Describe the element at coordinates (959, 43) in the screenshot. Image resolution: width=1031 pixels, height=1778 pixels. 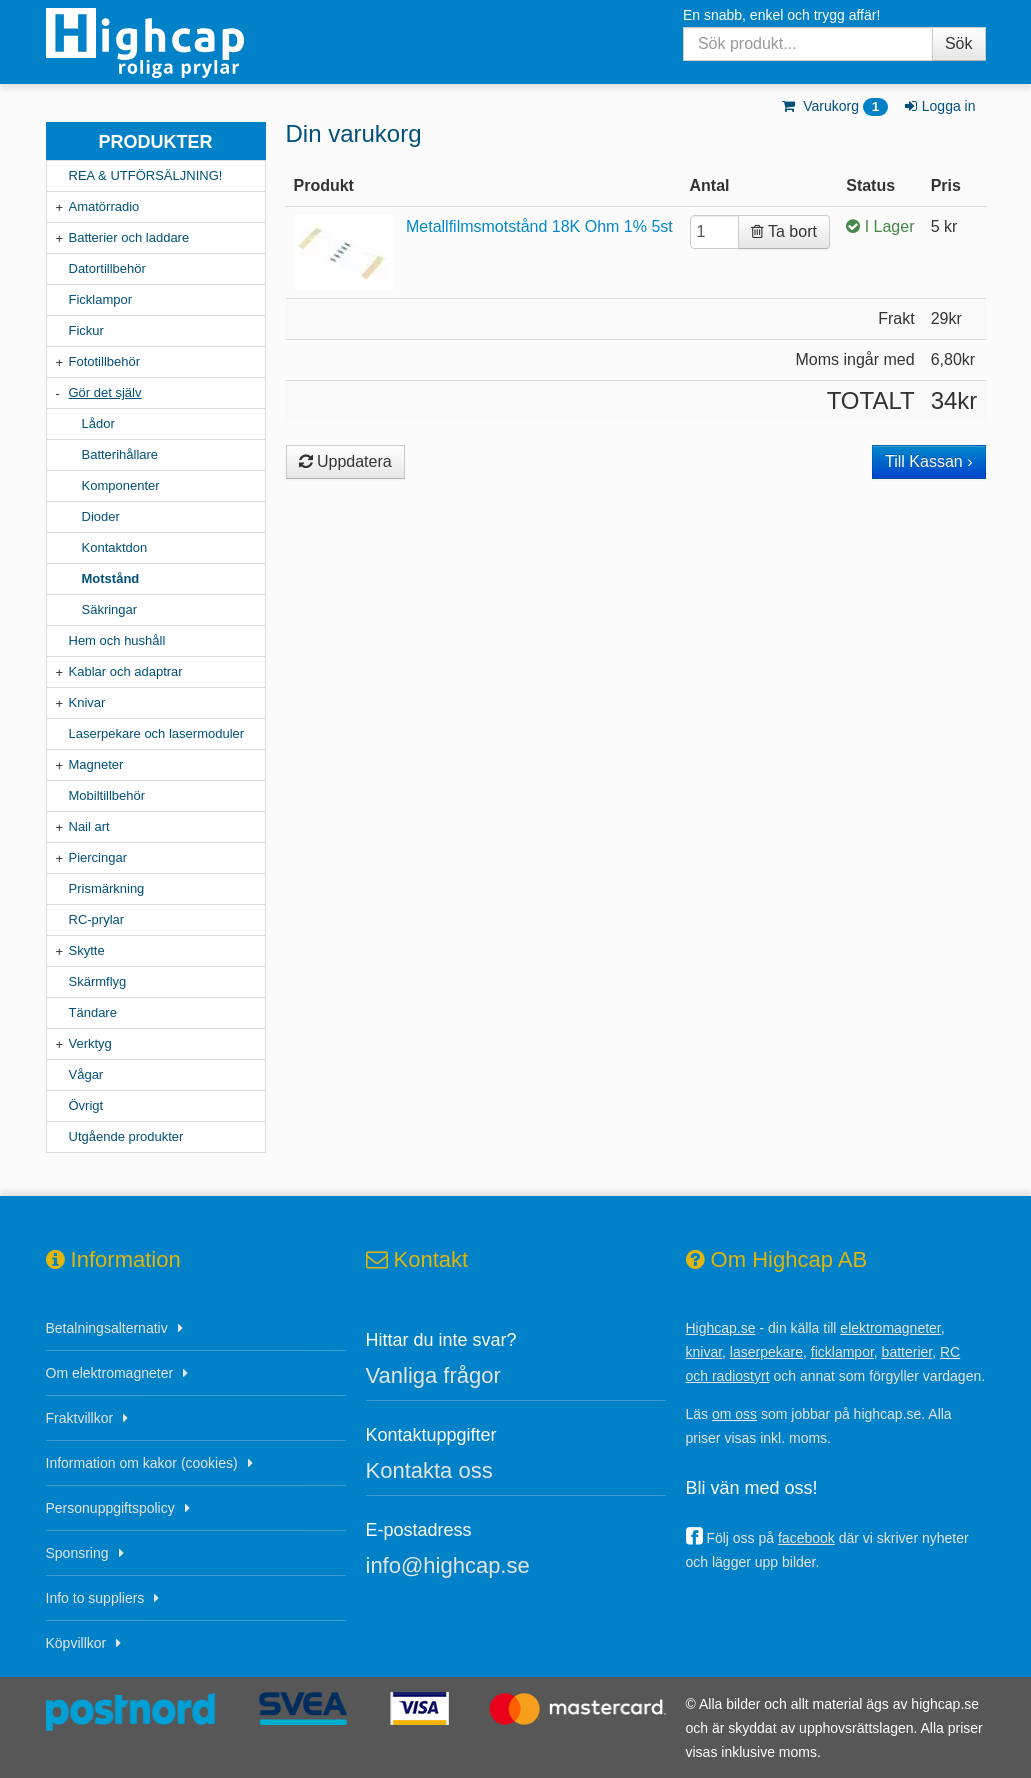
I see `Sök` at that location.